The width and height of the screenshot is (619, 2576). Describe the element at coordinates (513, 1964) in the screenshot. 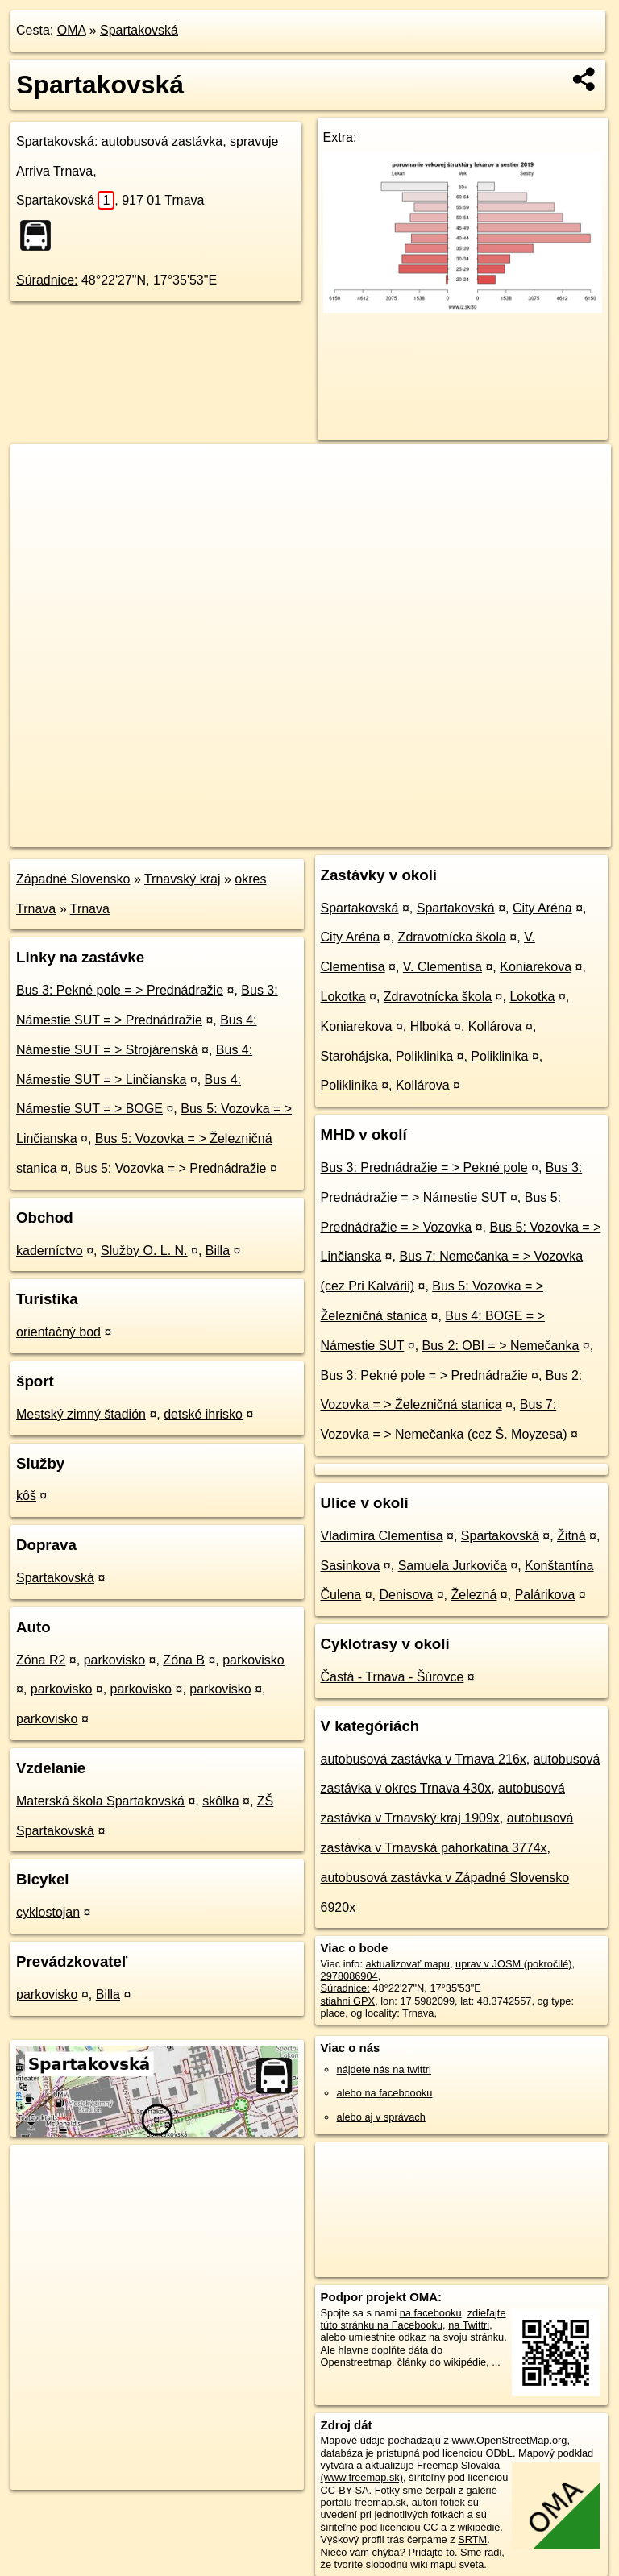

I see `uprav v JOSM (pokročilé)` at that location.